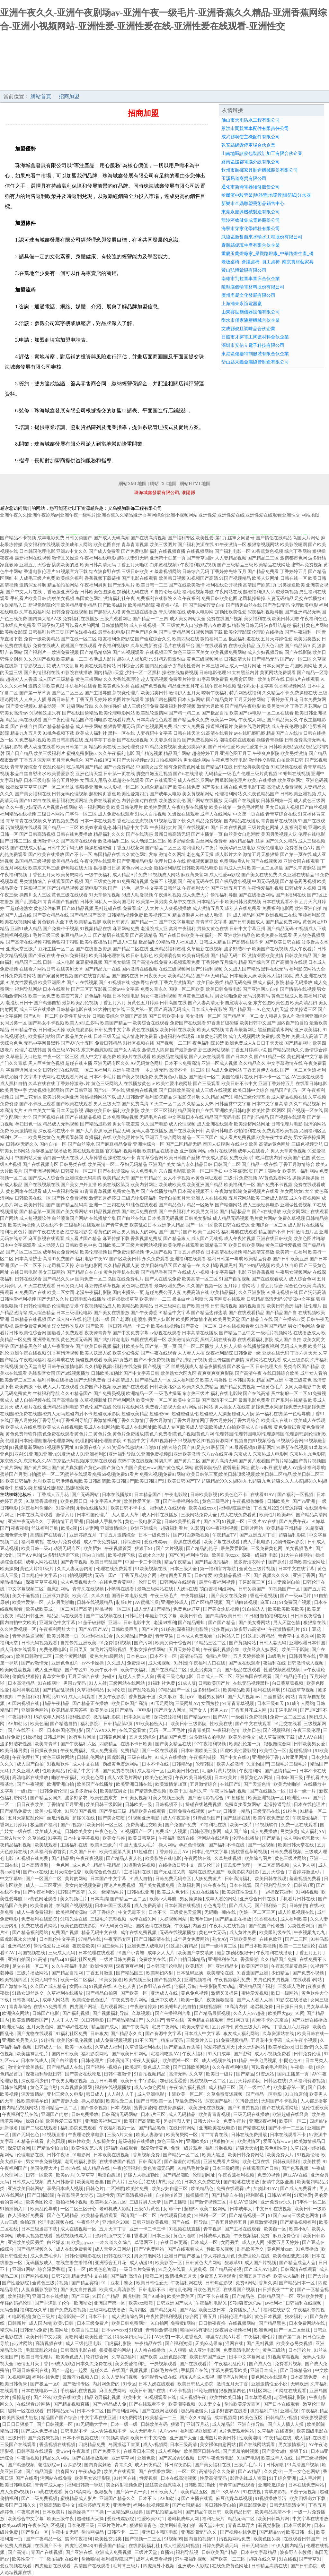  Describe the element at coordinates (22, 2343) in the screenshot. I see `gay片网站` at that location.